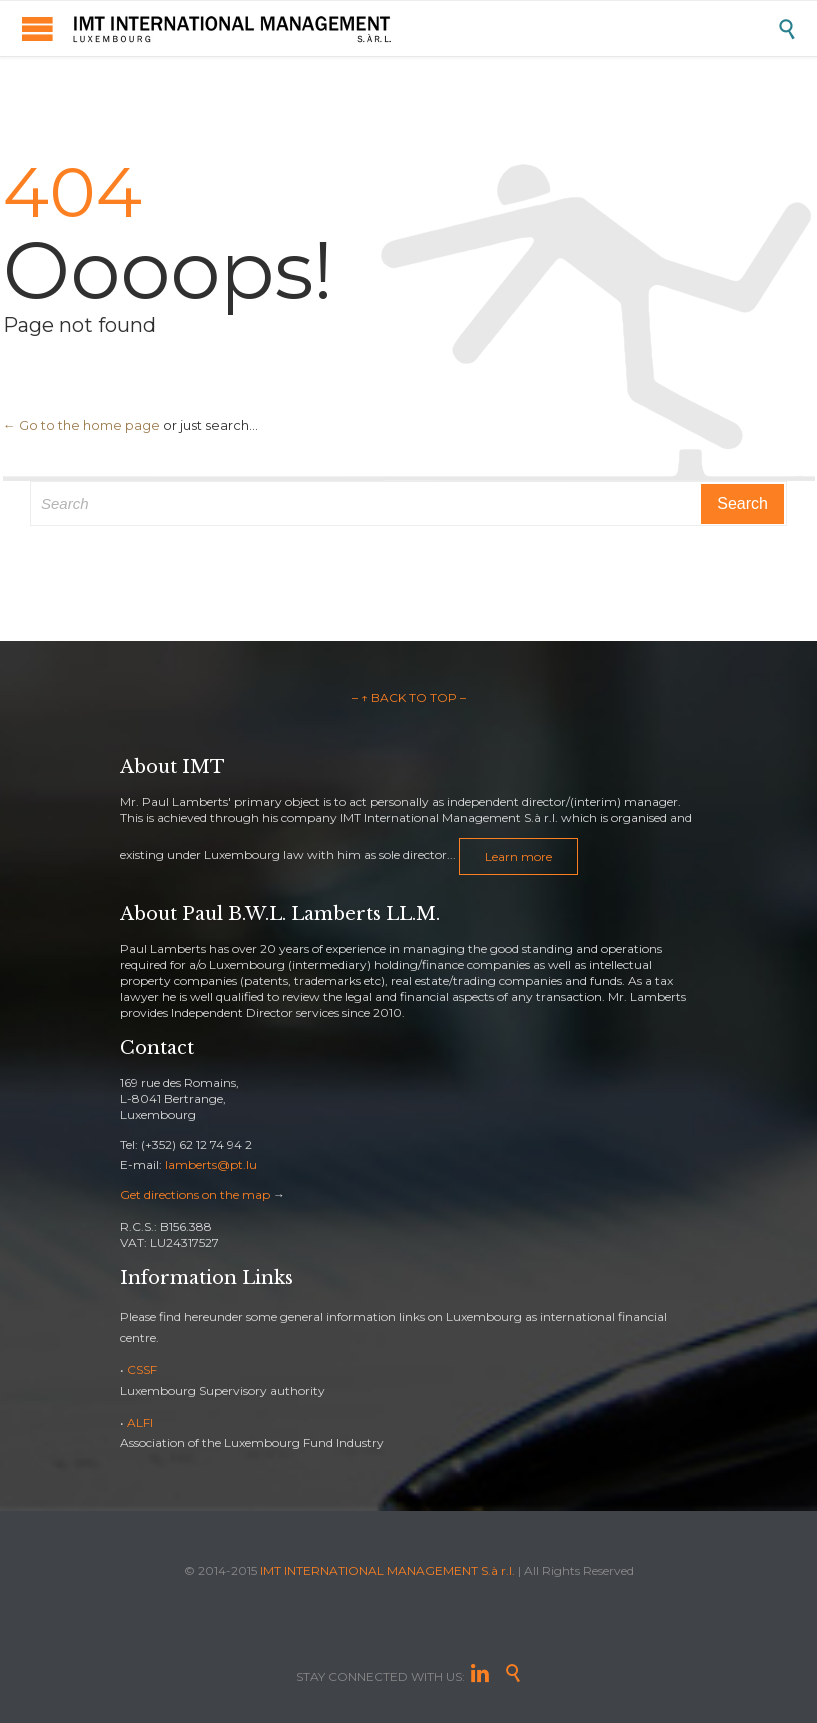  Describe the element at coordinates (142, 1369) in the screenshot. I see `CSSF` at that location.